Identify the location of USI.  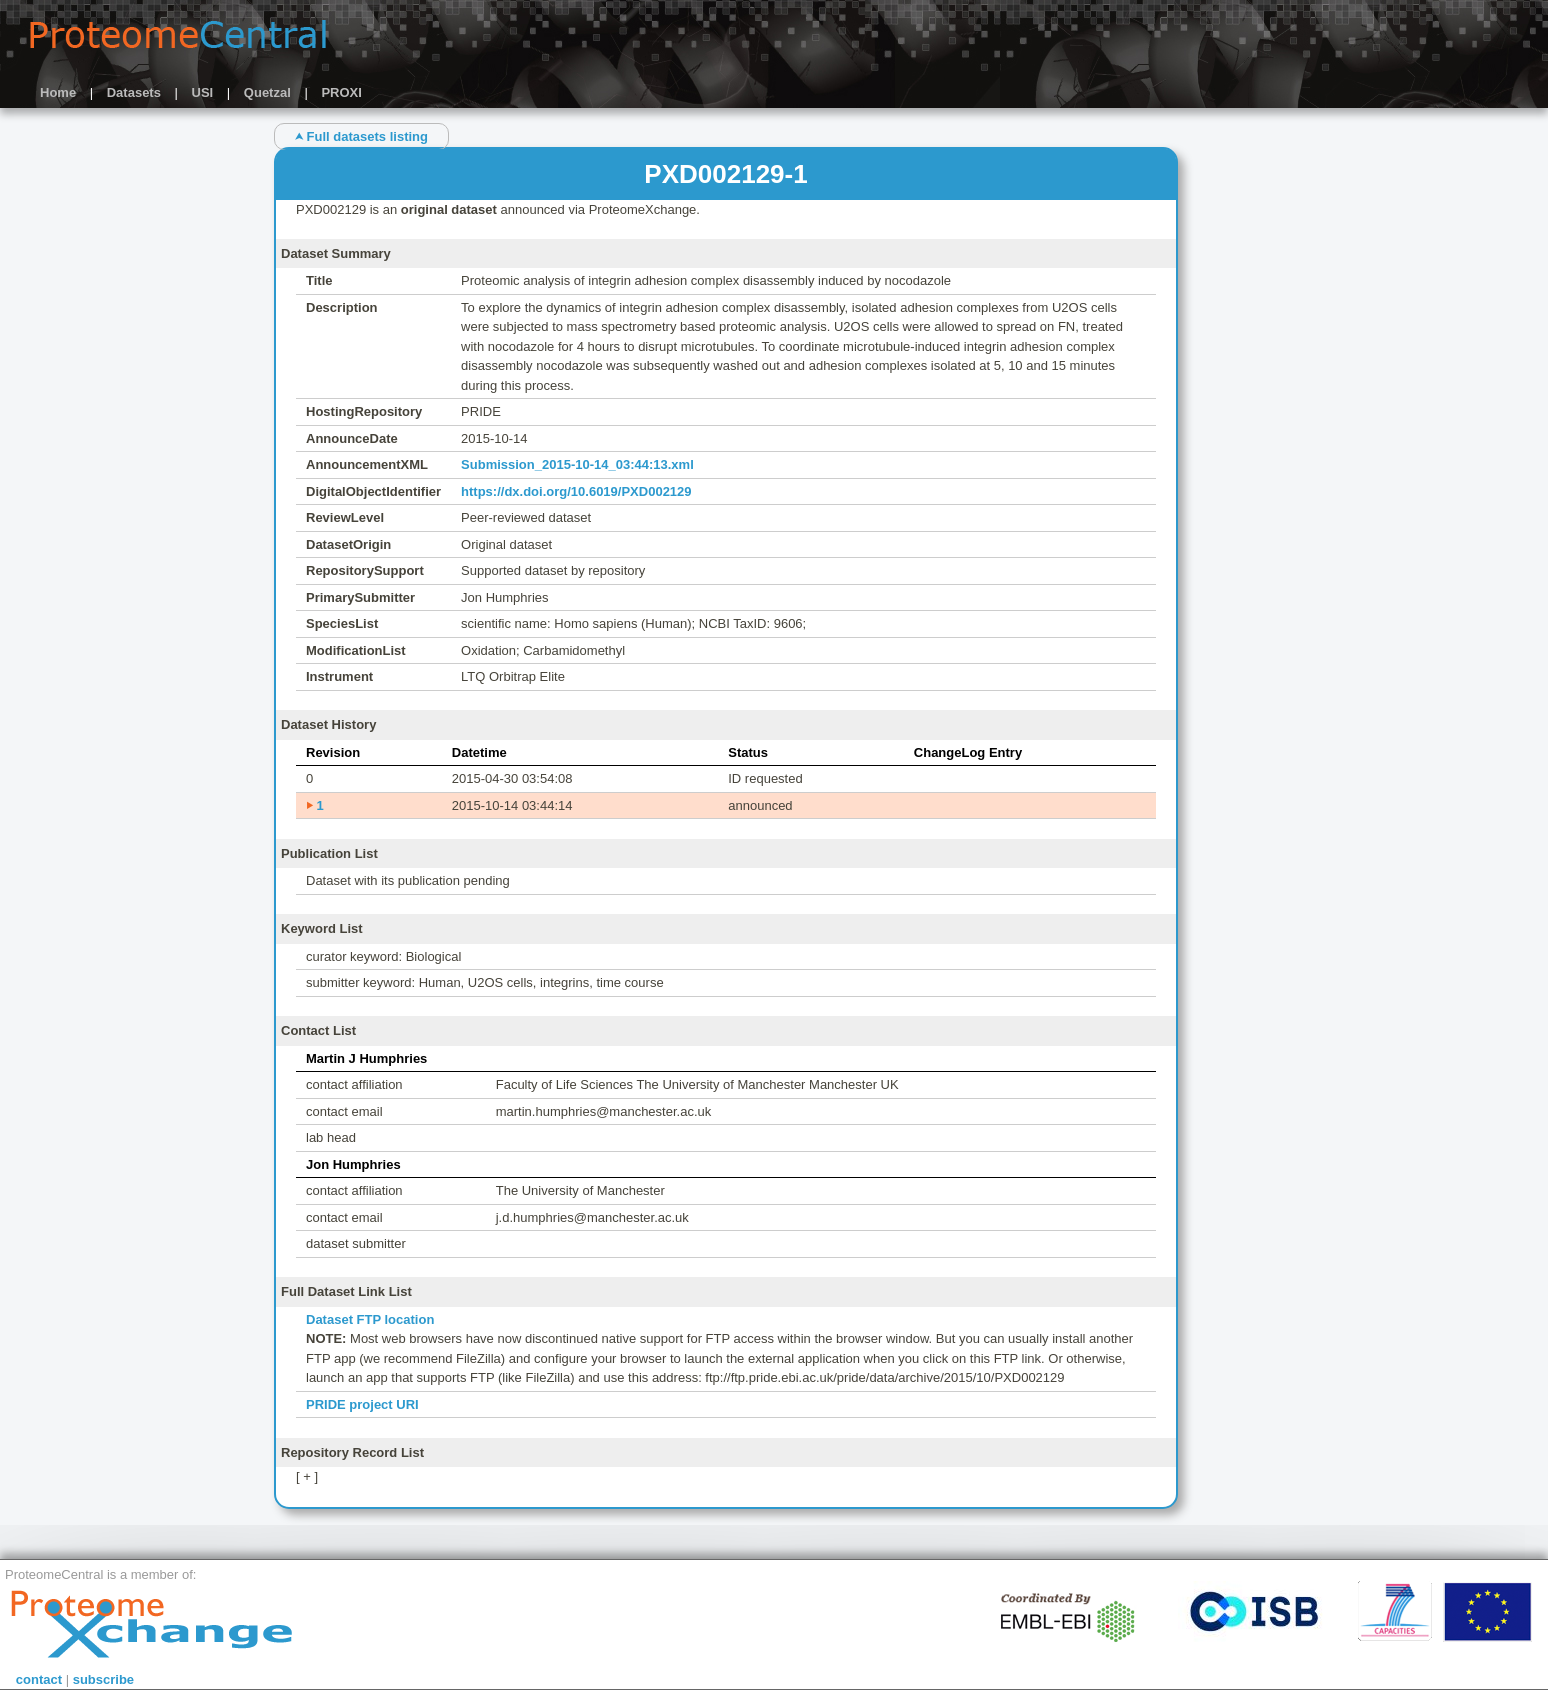
(203, 92).